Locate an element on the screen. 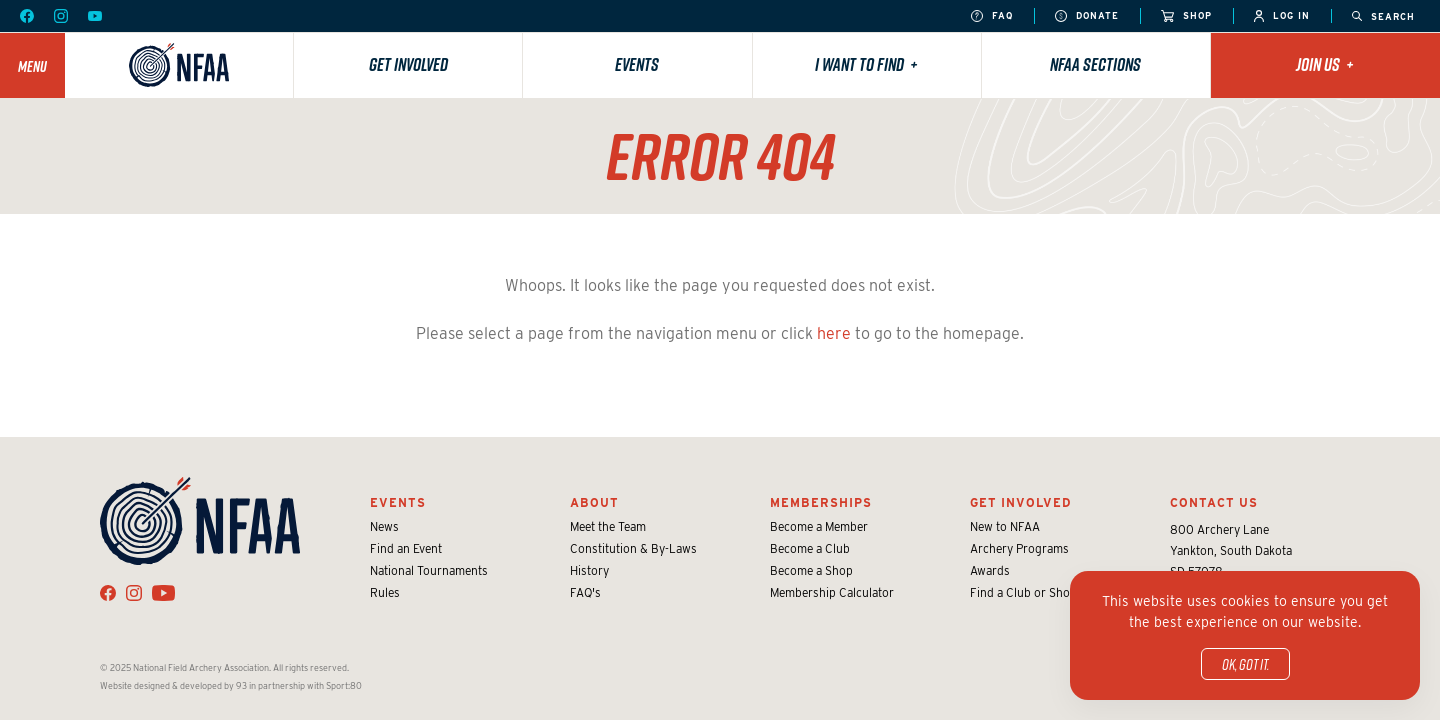  New to NFAA is located at coordinates (1005, 526).